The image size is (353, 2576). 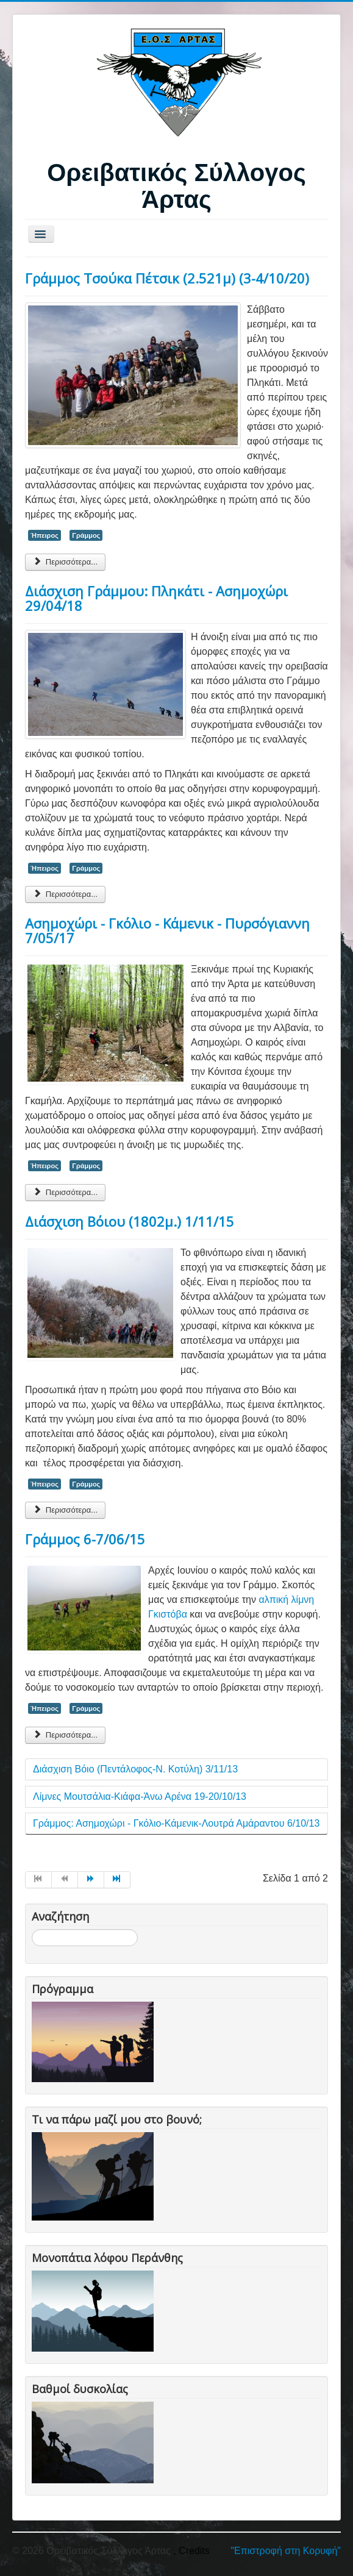 What do you see at coordinates (91, 1879) in the screenshot?
I see `[Μετάβαση στη Επόμενο σελίδα]` at bounding box center [91, 1879].